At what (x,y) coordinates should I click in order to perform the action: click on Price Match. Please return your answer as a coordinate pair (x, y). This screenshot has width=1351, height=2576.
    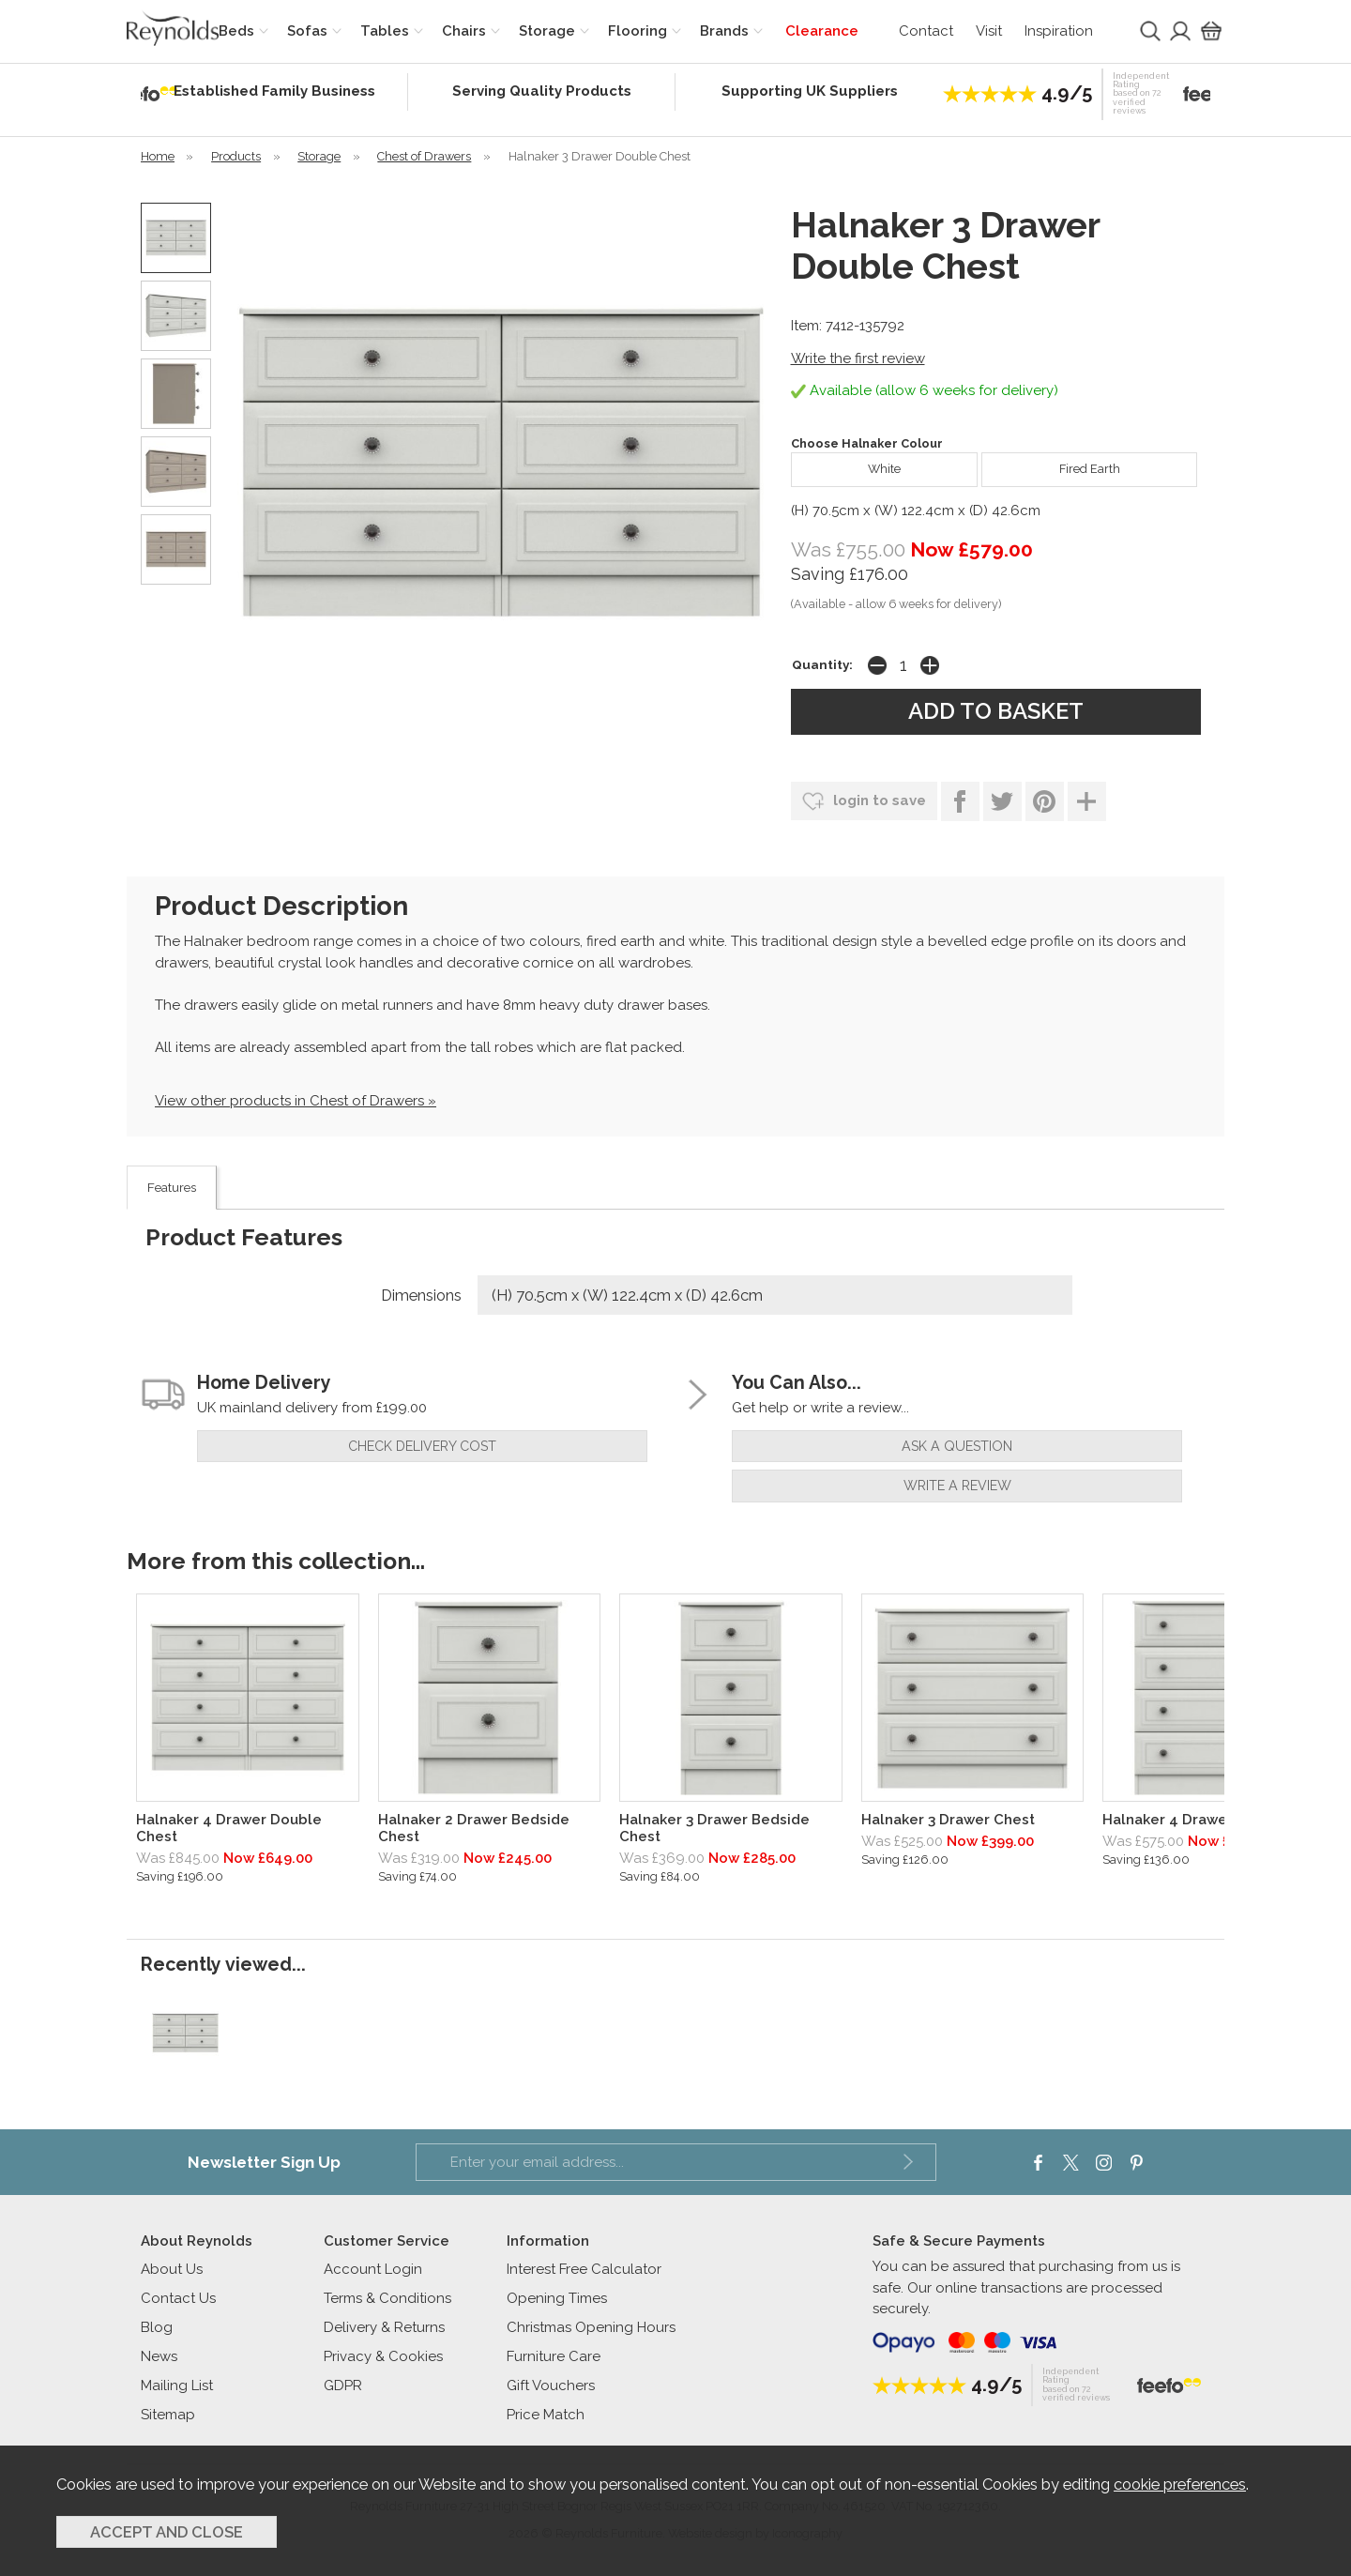
    Looking at the image, I should click on (545, 2414).